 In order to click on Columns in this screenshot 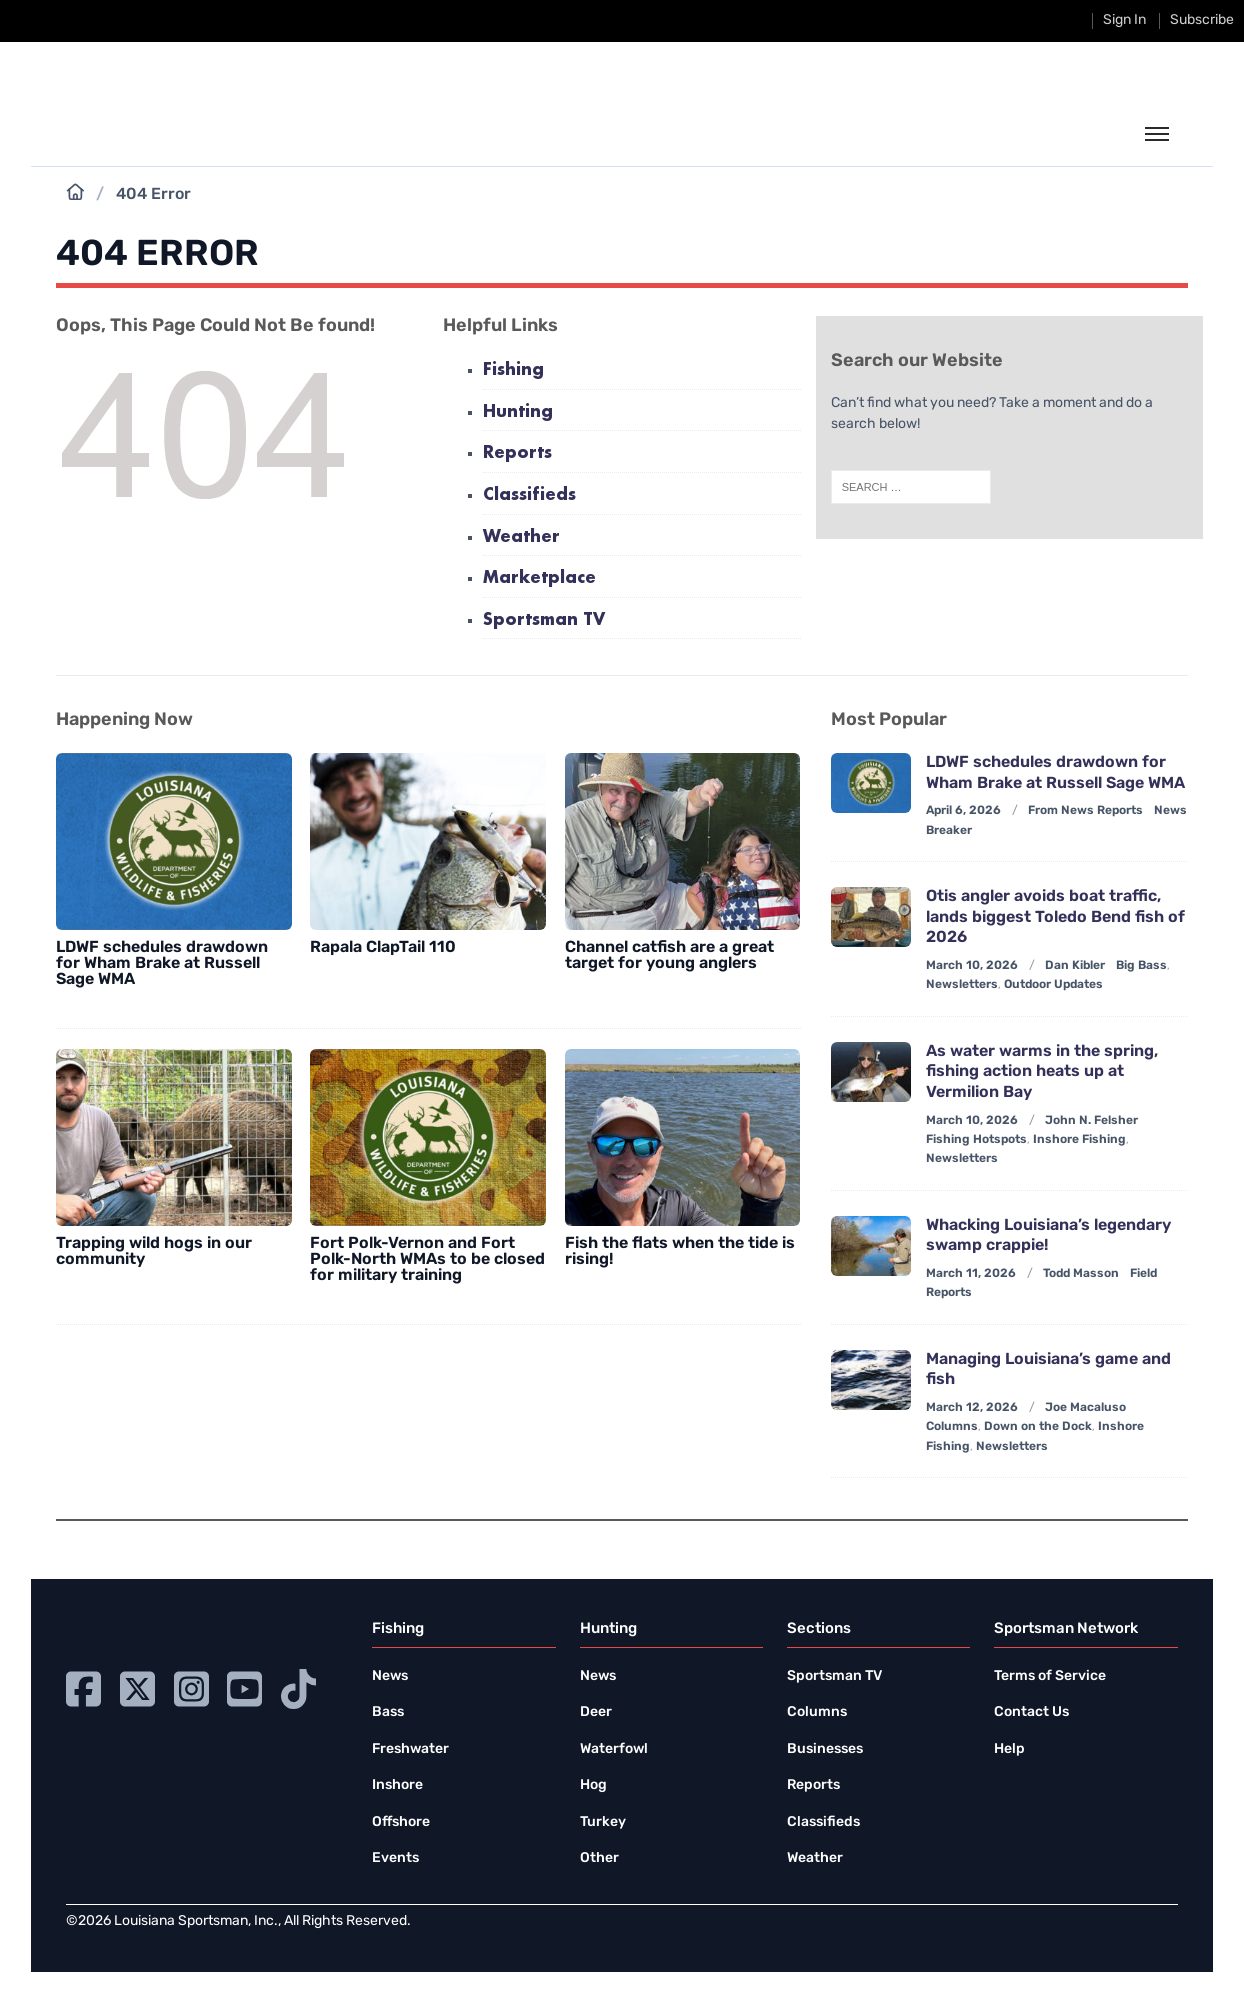, I will do `click(952, 1427)`.